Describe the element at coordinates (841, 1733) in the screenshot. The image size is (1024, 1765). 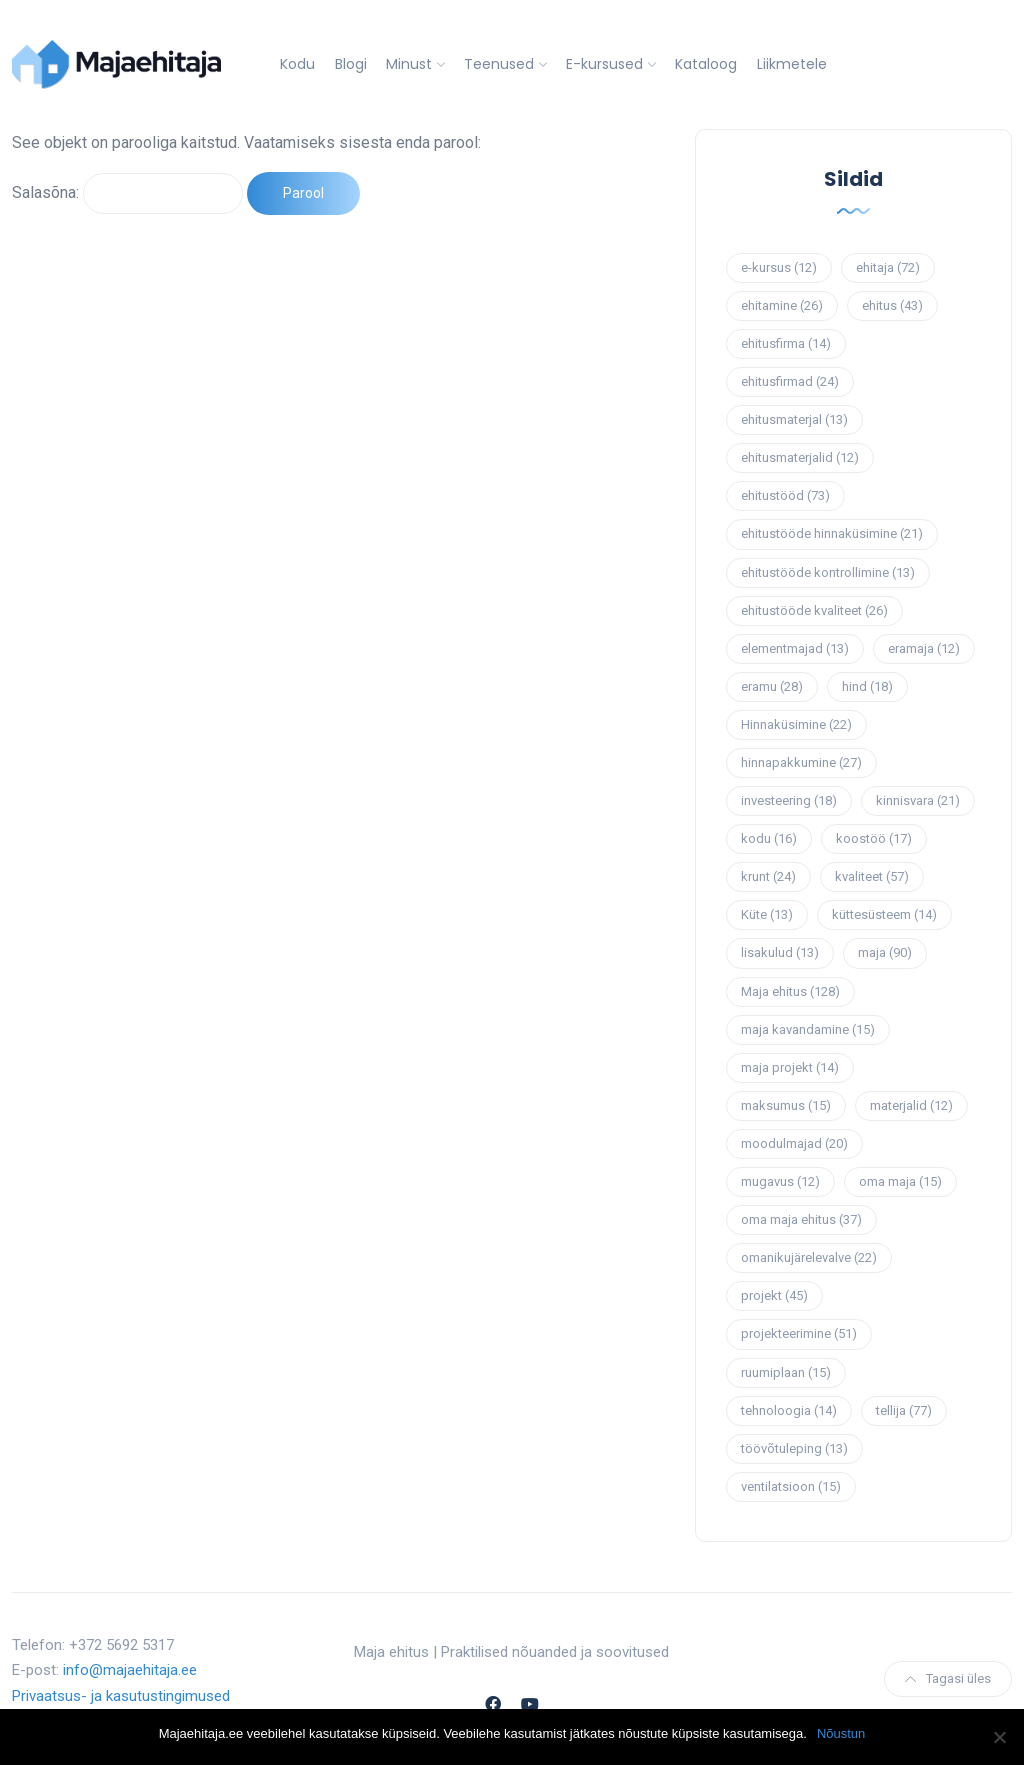
I see `Nõustun` at that location.